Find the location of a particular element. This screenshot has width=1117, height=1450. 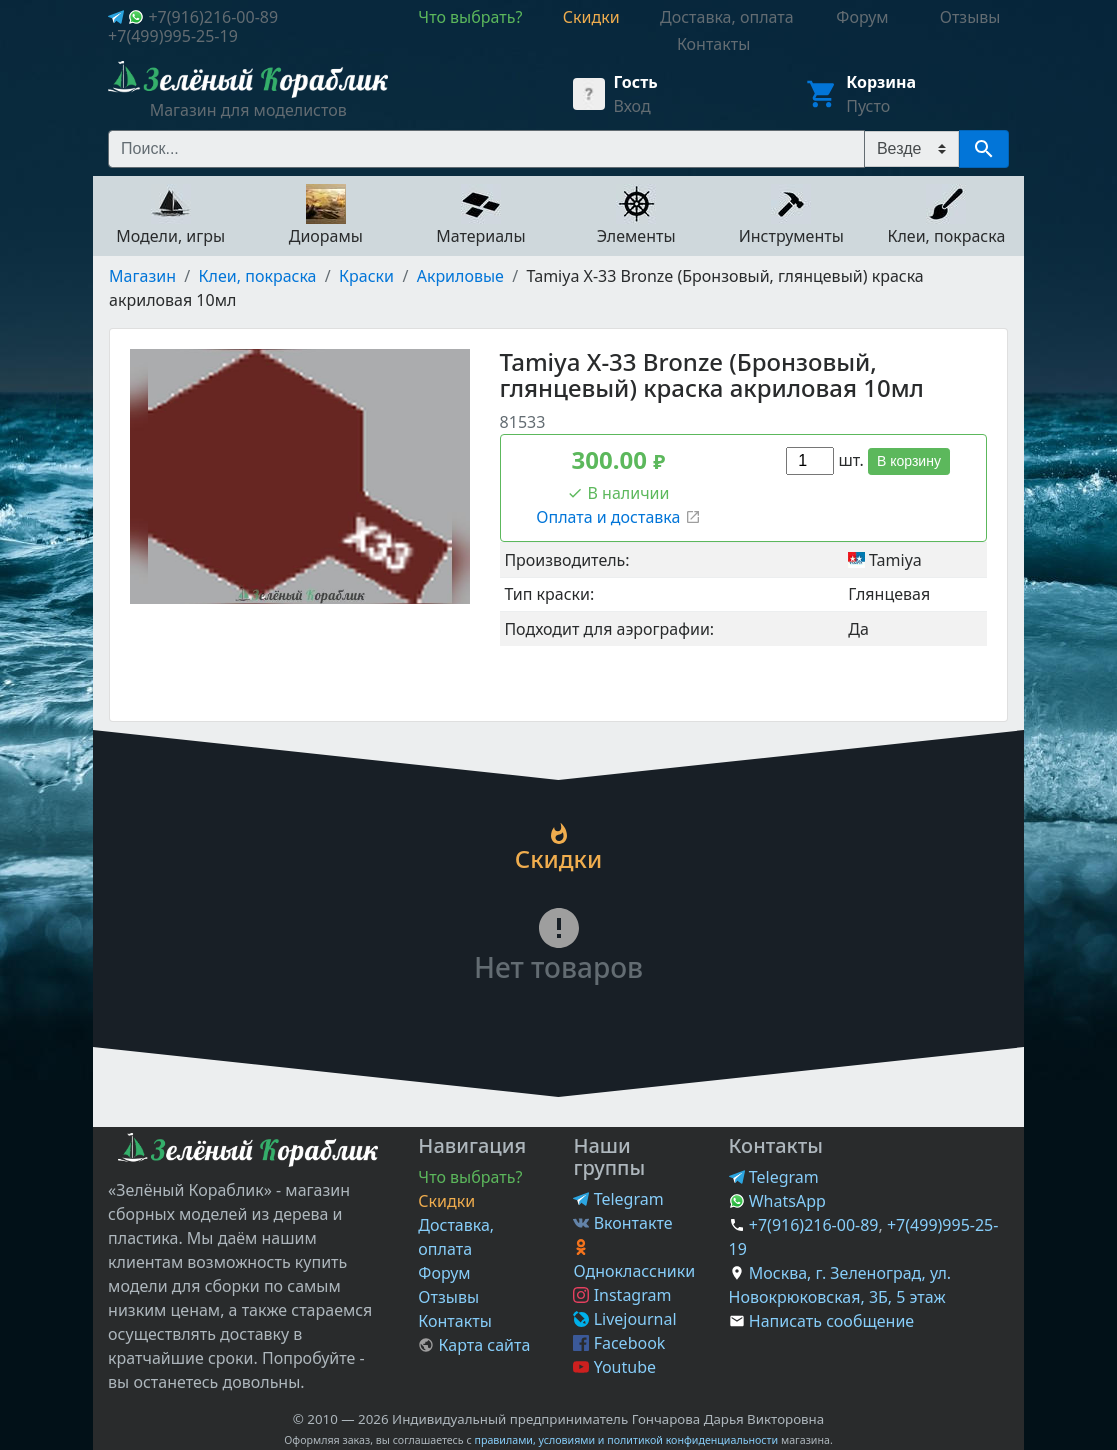

правилами, условиями и политикой конфиденциальности is located at coordinates (626, 1440).